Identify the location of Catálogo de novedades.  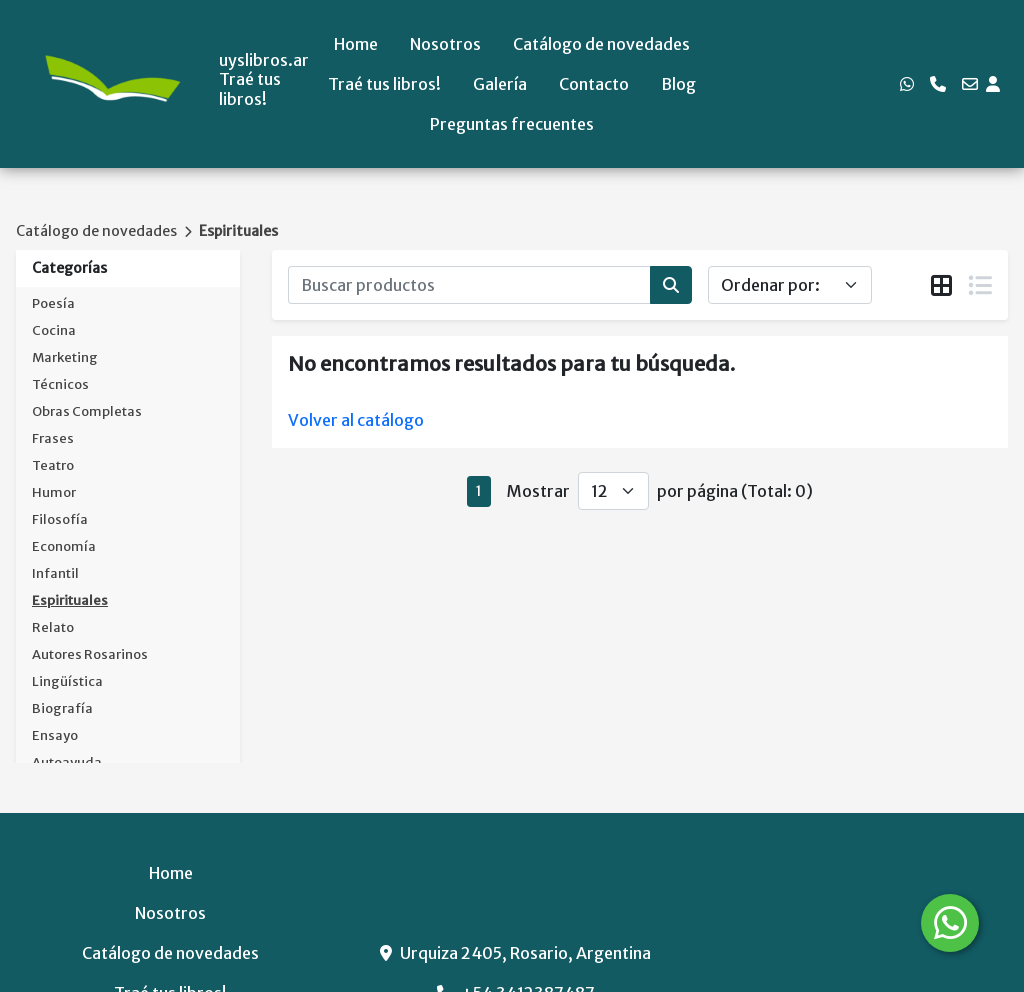
(601, 44).